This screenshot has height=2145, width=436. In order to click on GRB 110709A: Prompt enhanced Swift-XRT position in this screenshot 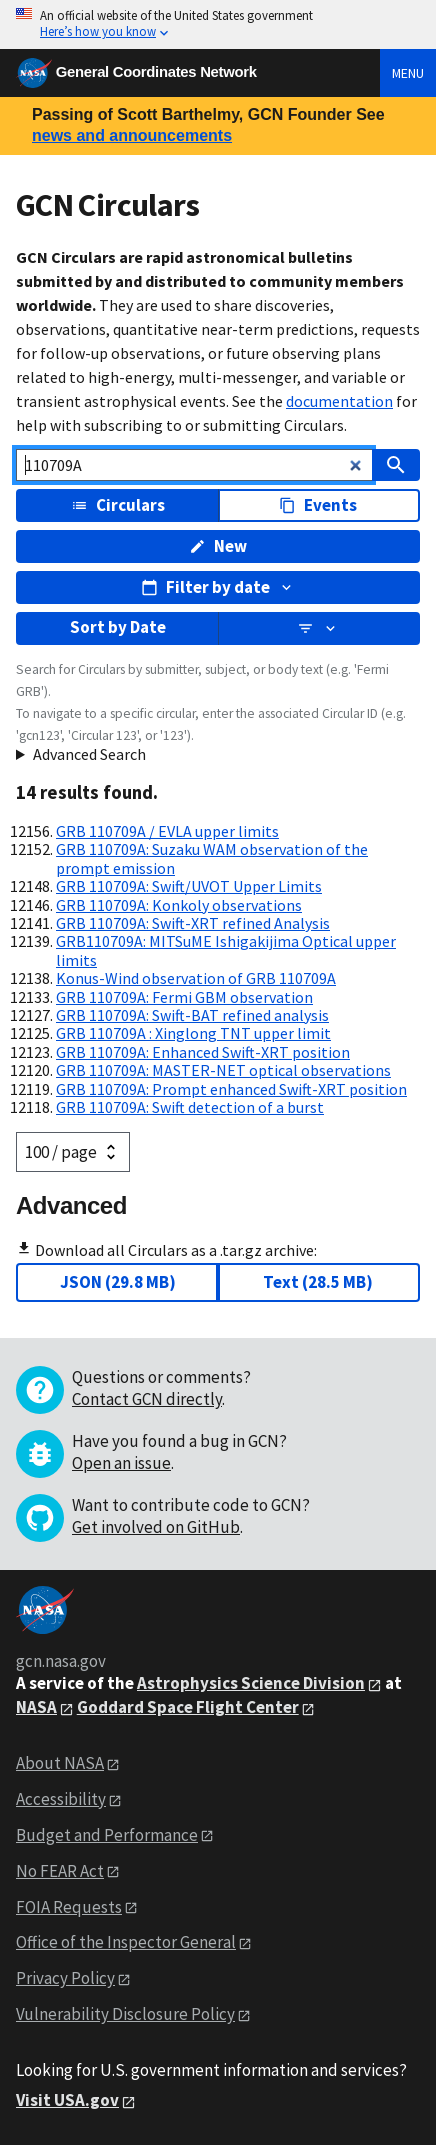, I will do `click(231, 1089)`.